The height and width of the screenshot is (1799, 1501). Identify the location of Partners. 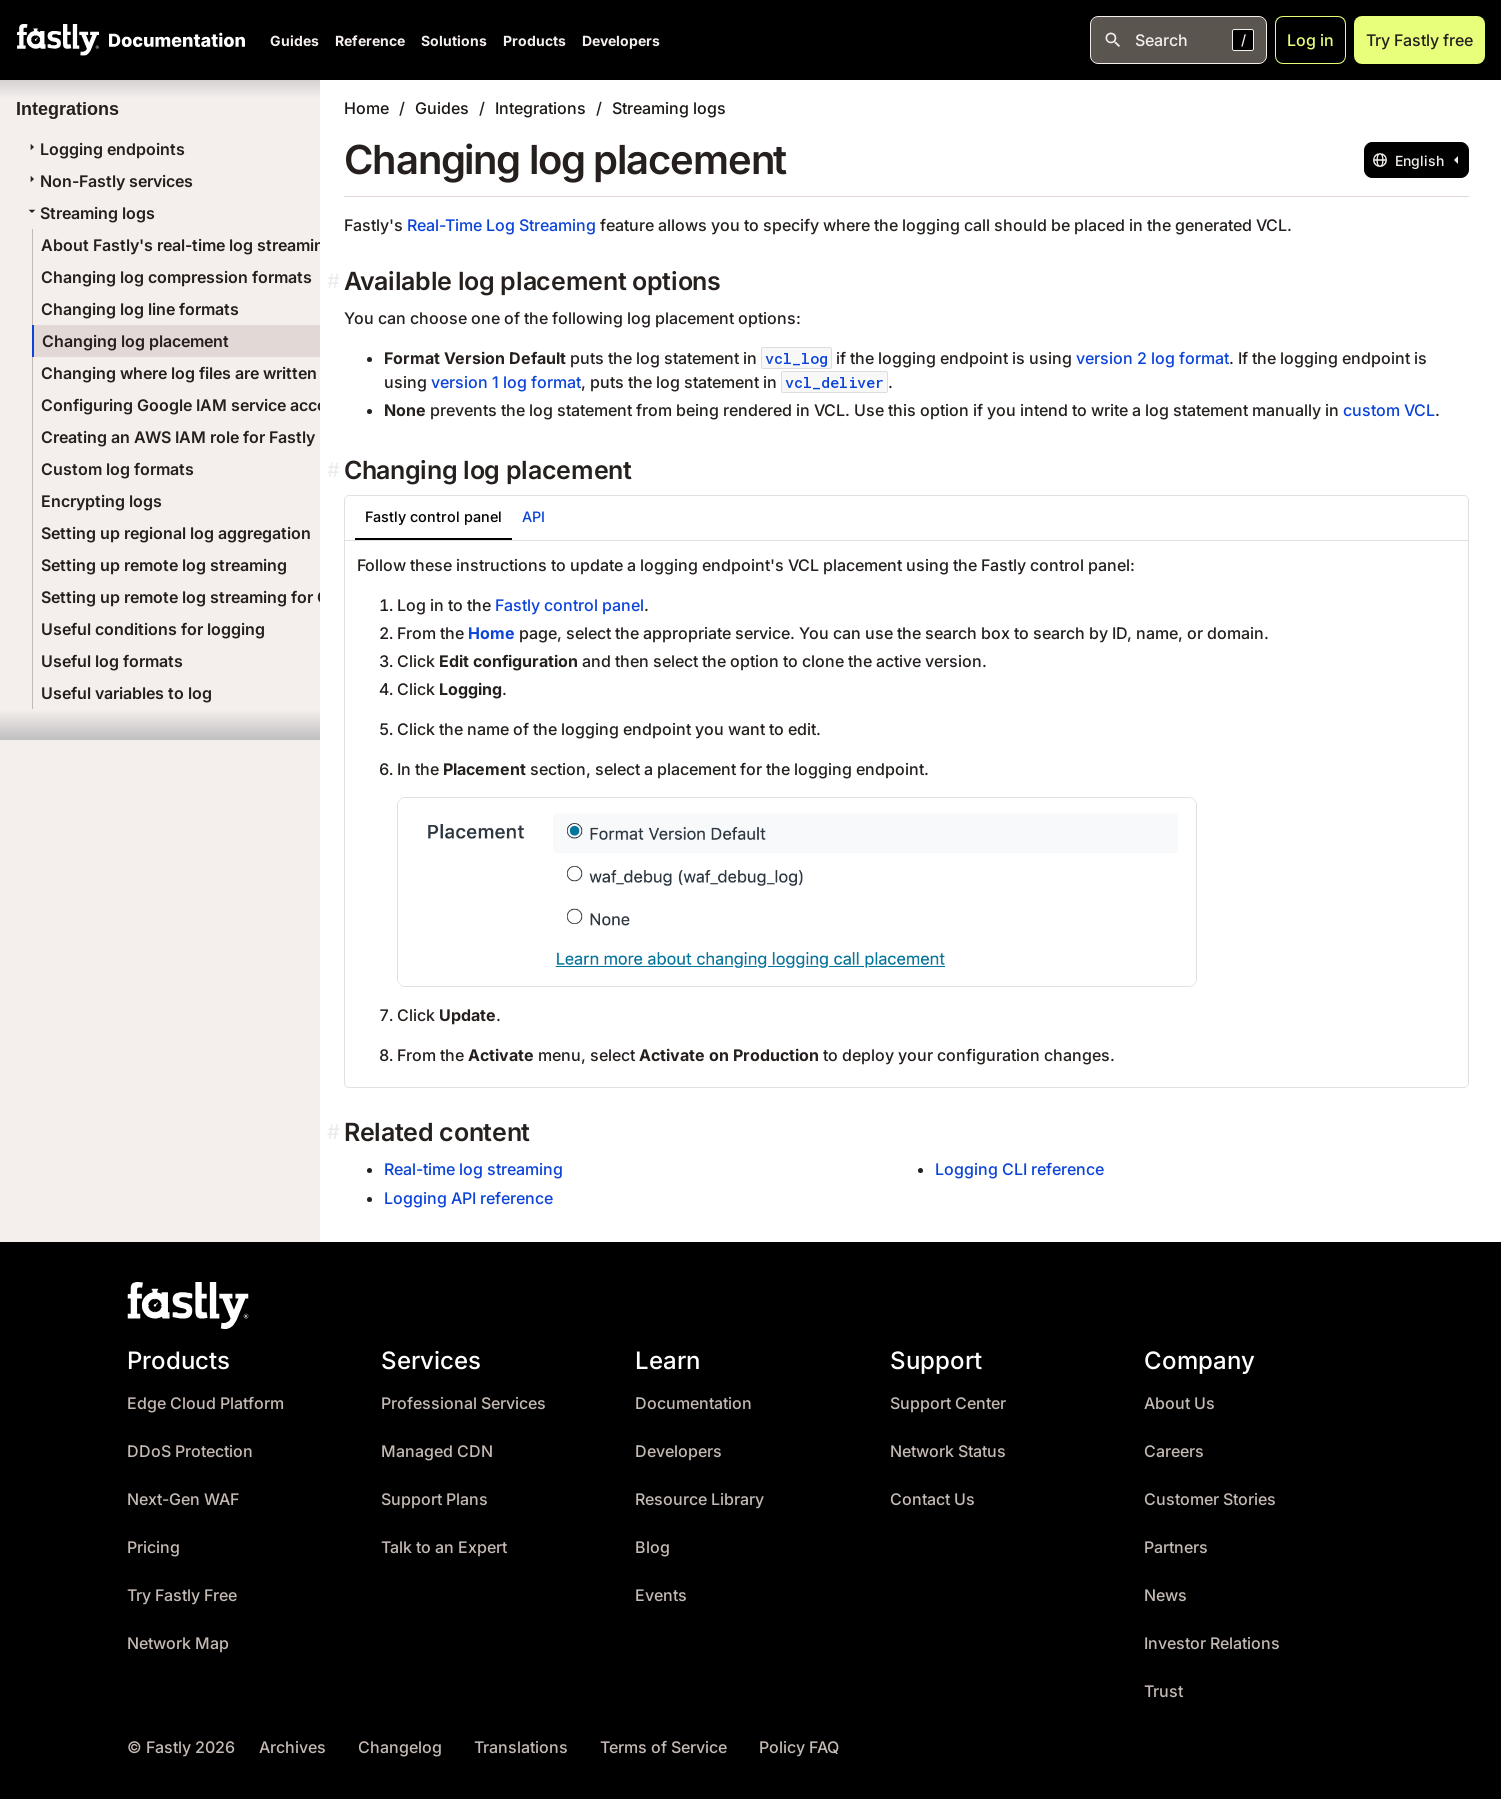
(1176, 1547).